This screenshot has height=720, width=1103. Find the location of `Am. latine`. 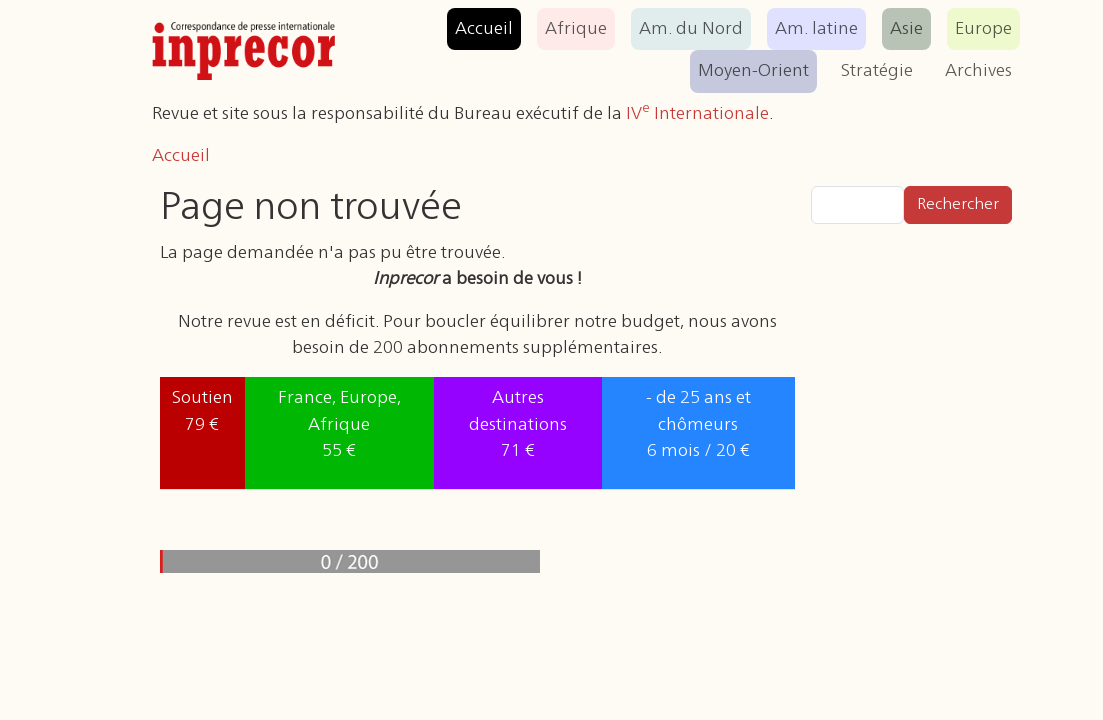

Am. latine is located at coordinates (816, 29).